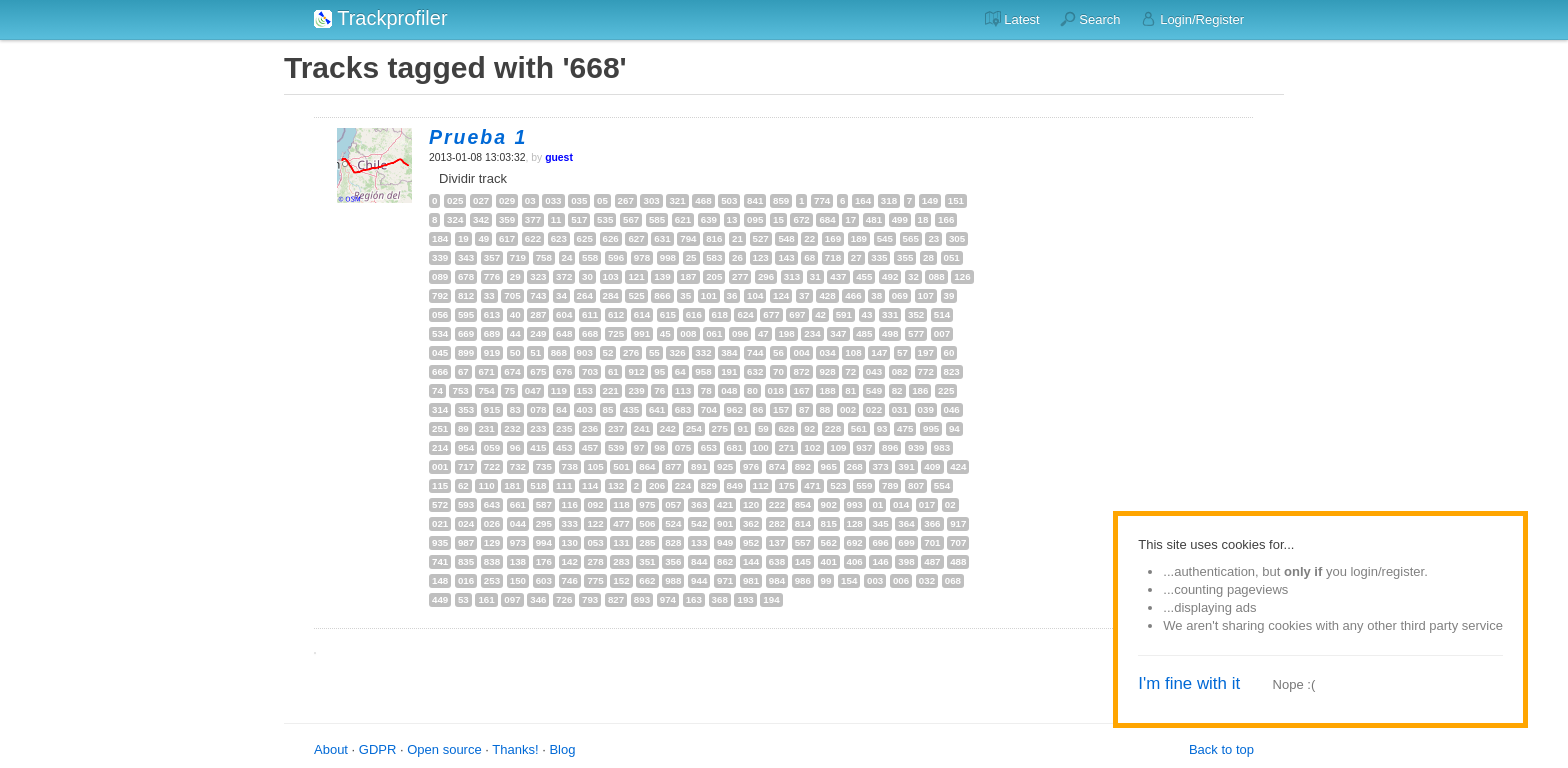 The height and width of the screenshot is (768, 1568). What do you see at coordinates (492, 447) in the screenshot?
I see `059` at bounding box center [492, 447].